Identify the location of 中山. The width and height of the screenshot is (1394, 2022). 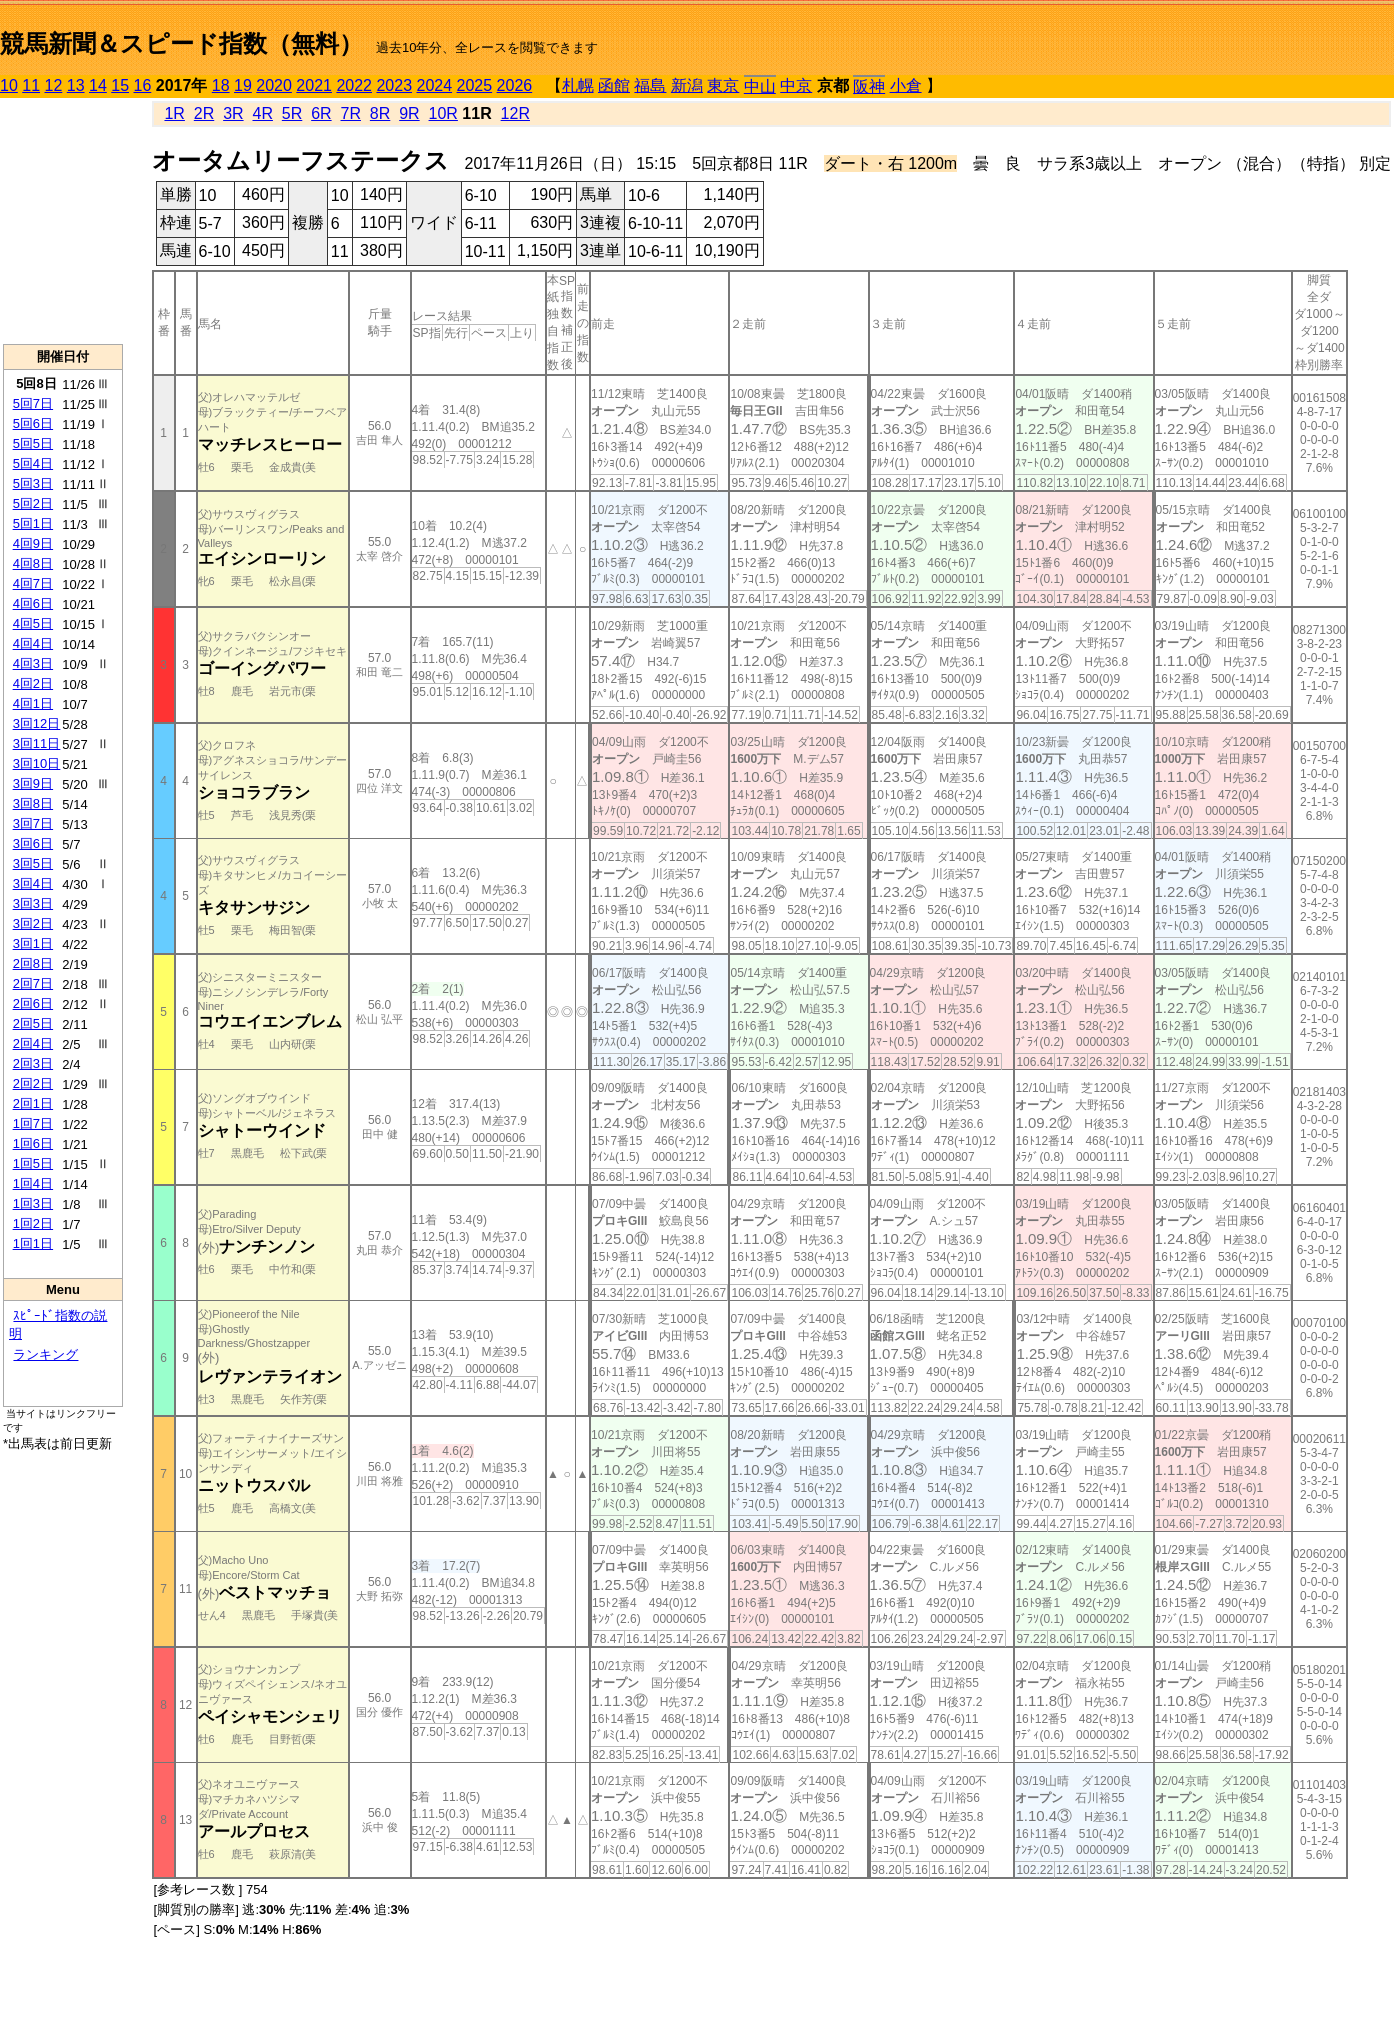
(760, 86).